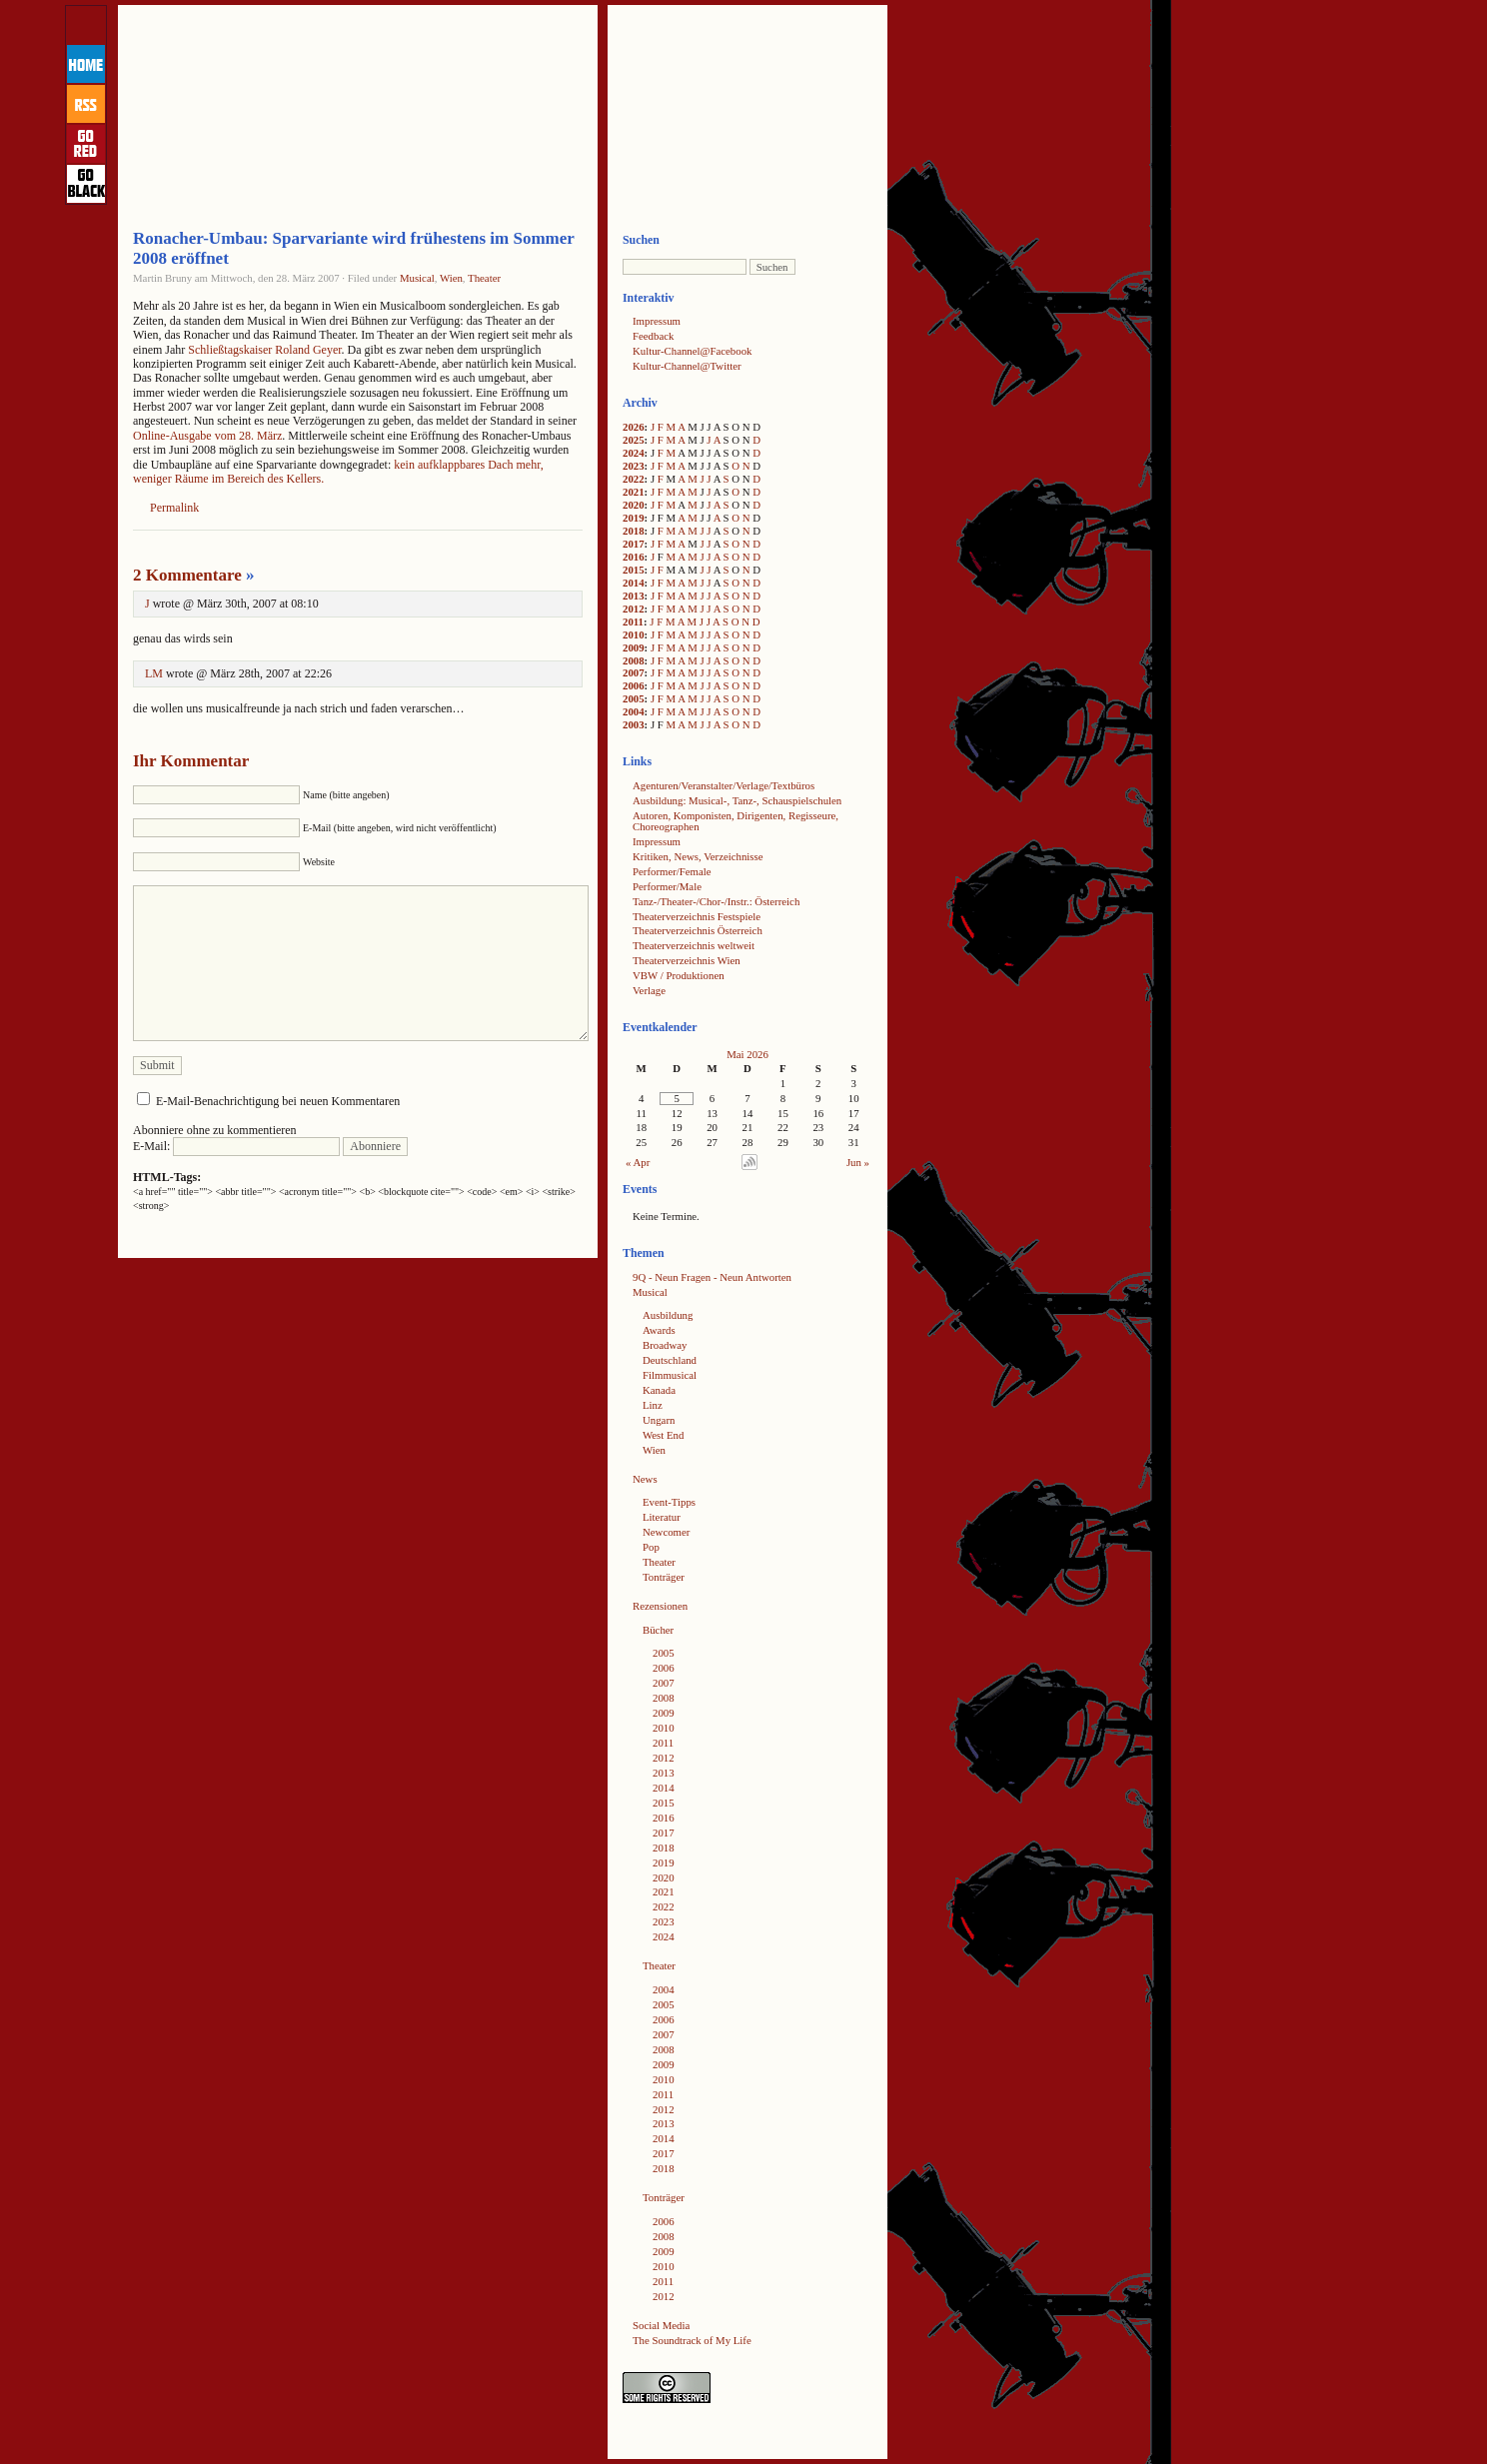 This screenshot has height=2464, width=1487. What do you see at coordinates (451, 278) in the screenshot?
I see `Wien` at bounding box center [451, 278].